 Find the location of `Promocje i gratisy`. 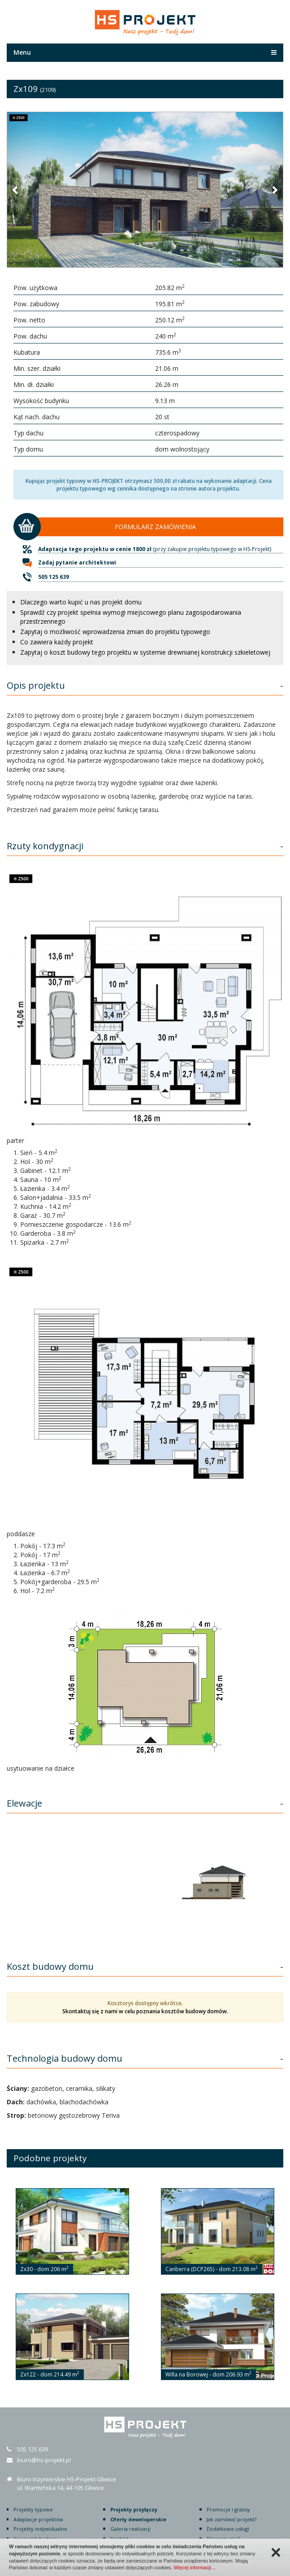

Promocje i gratisy is located at coordinates (228, 2509).